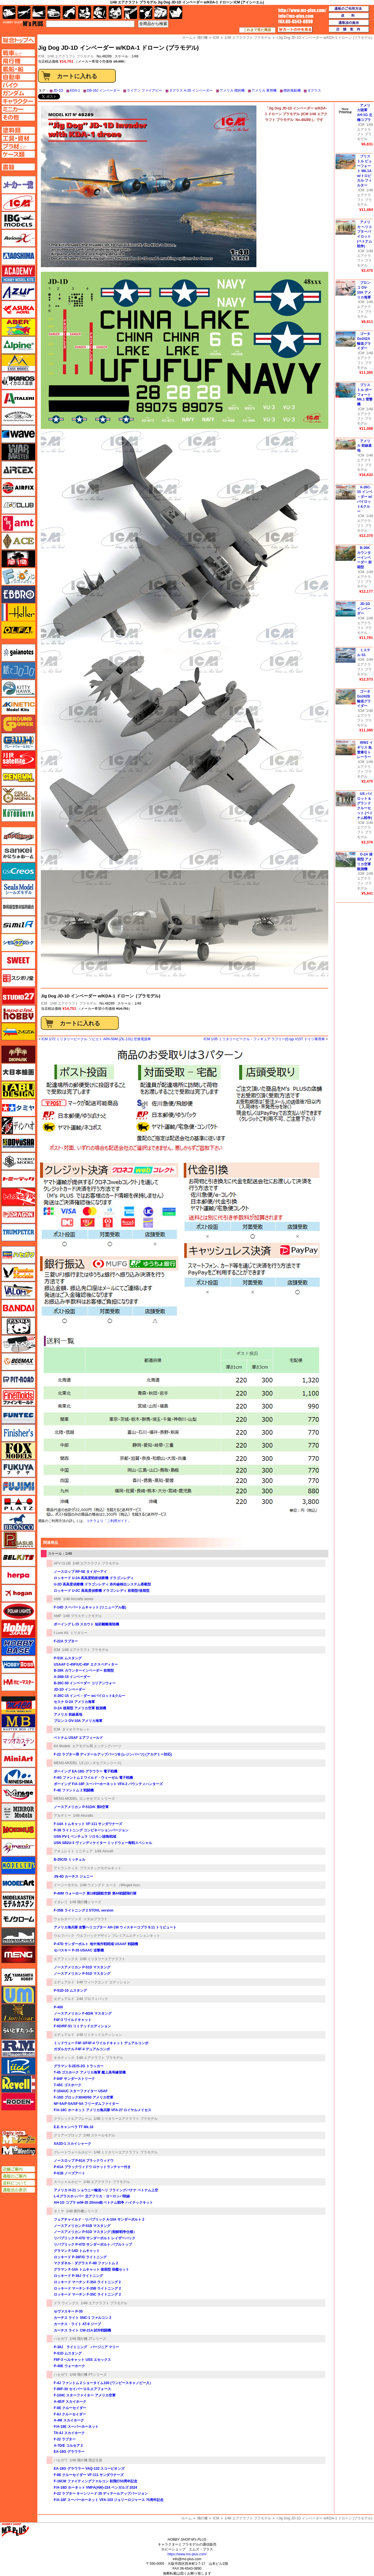  What do you see at coordinates (64, 1982) in the screenshot?
I see `エデュアルド` at bounding box center [64, 1982].